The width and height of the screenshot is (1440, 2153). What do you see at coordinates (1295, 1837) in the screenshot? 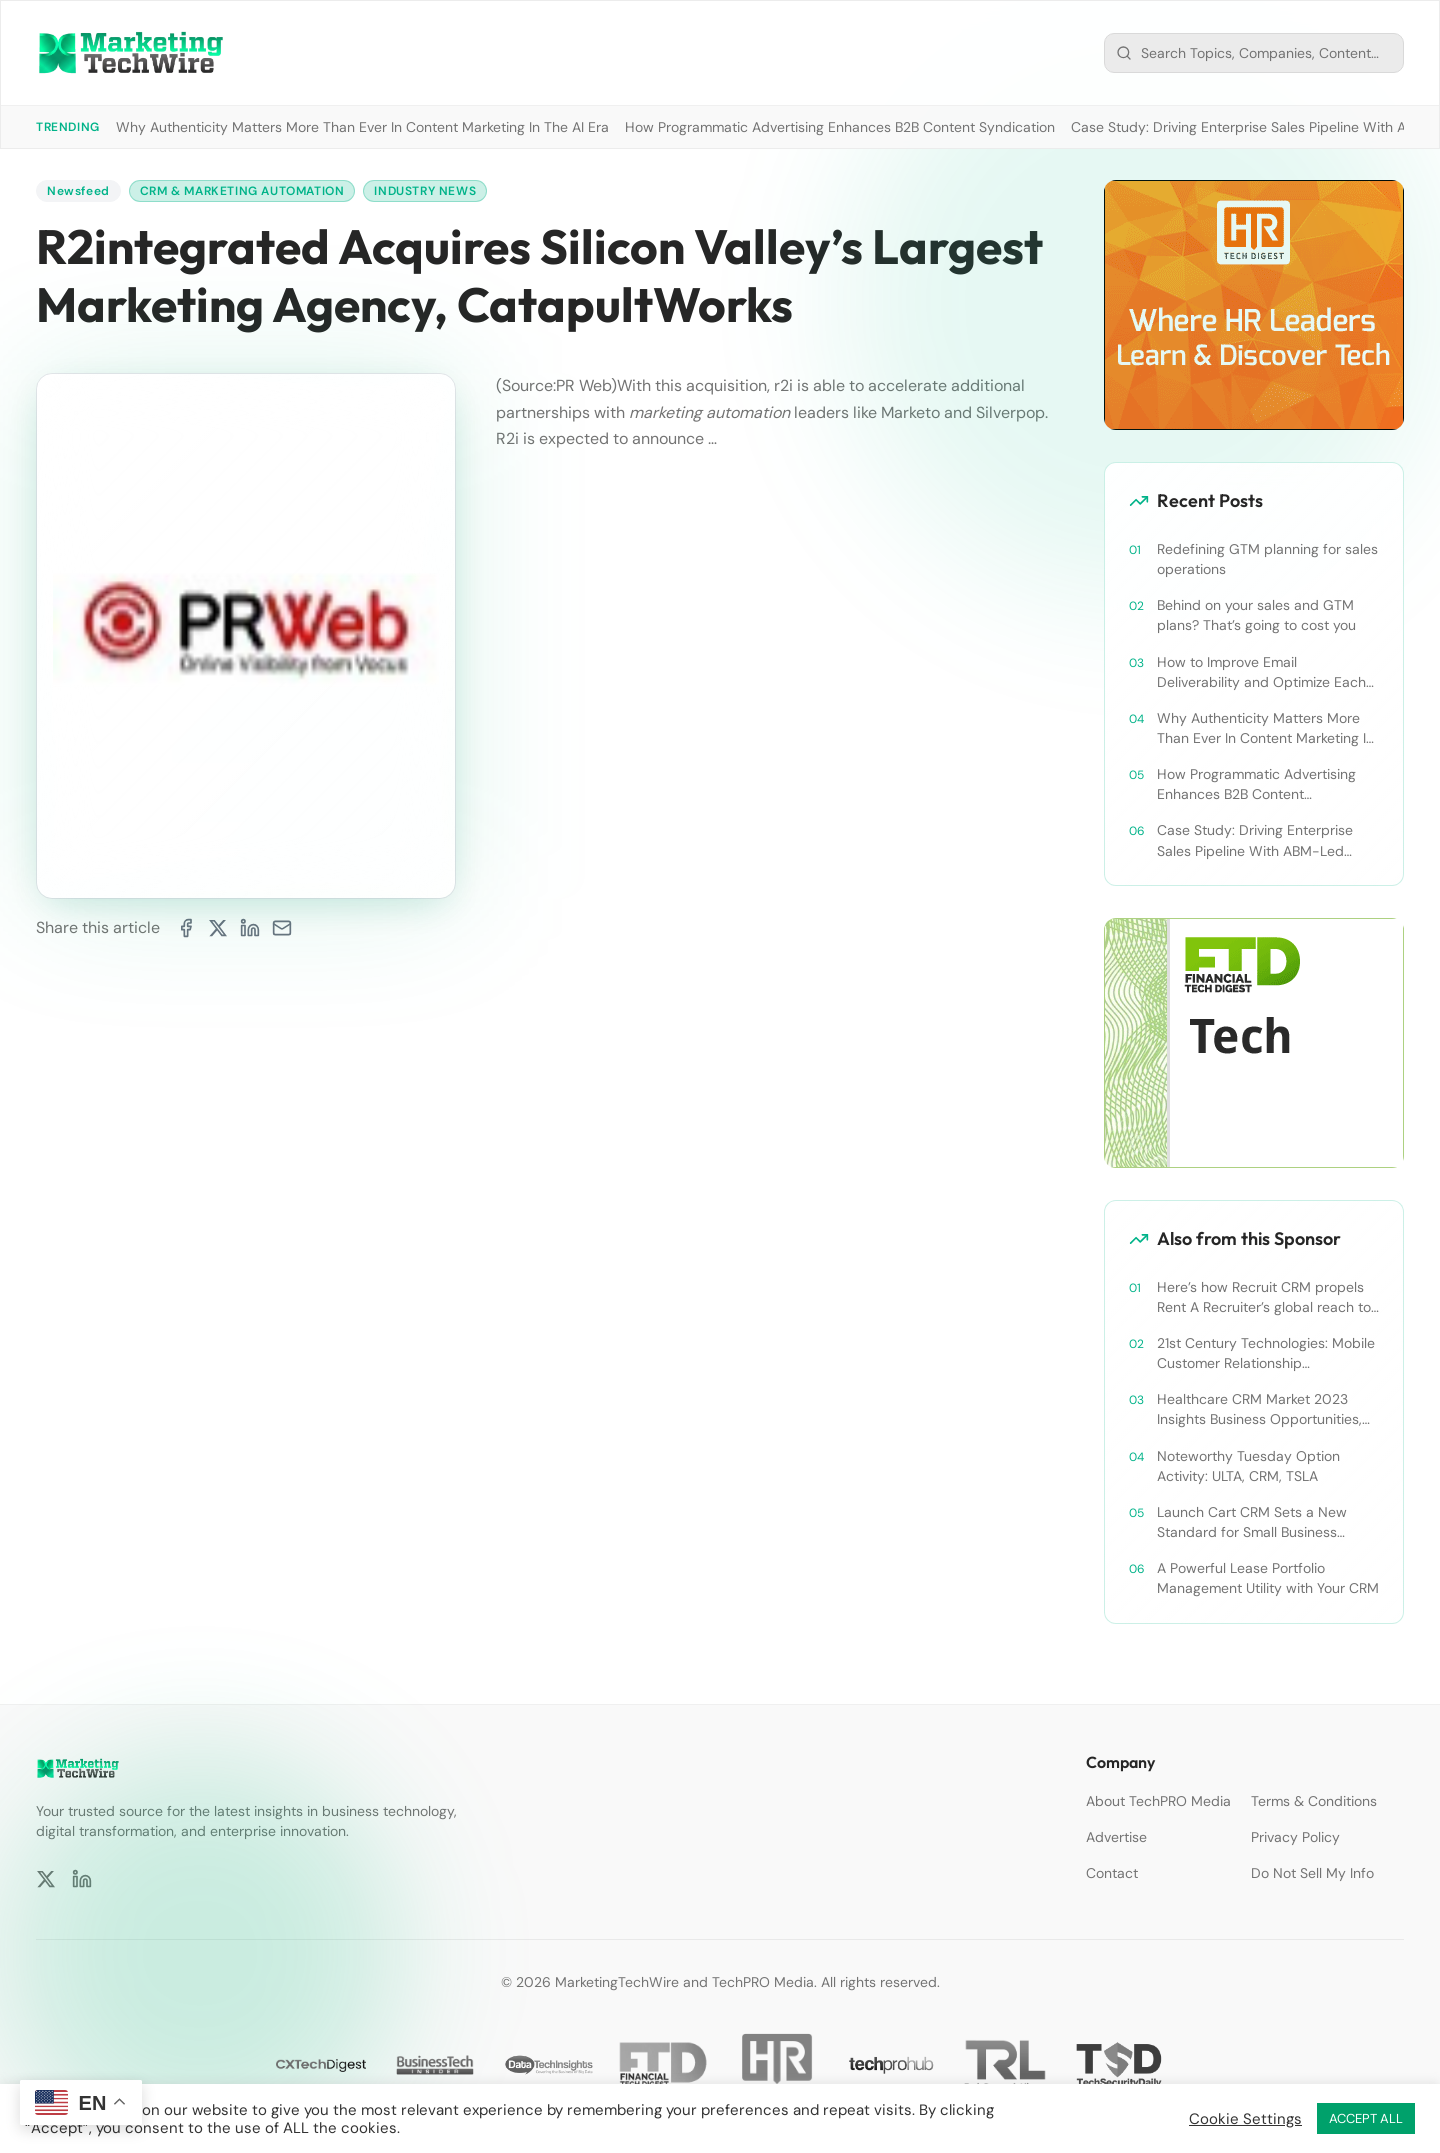
I see `Privacy Policy` at bounding box center [1295, 1837].